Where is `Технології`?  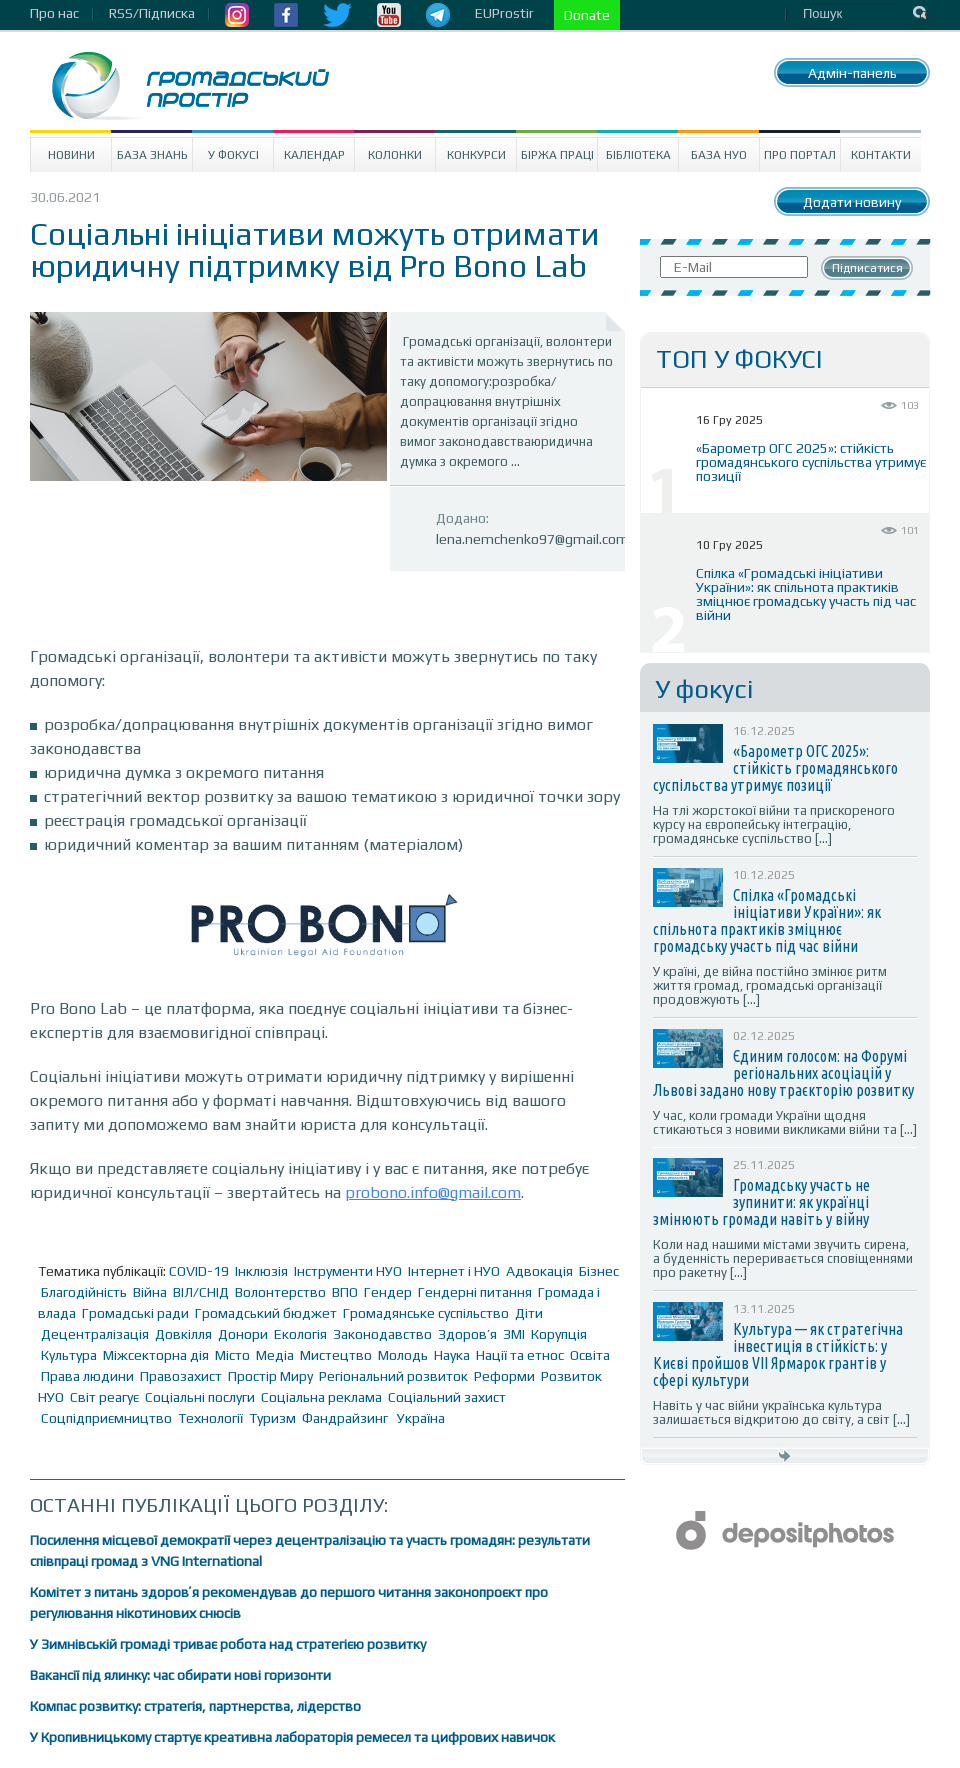
Технології is located at coordinates (210, 1418).